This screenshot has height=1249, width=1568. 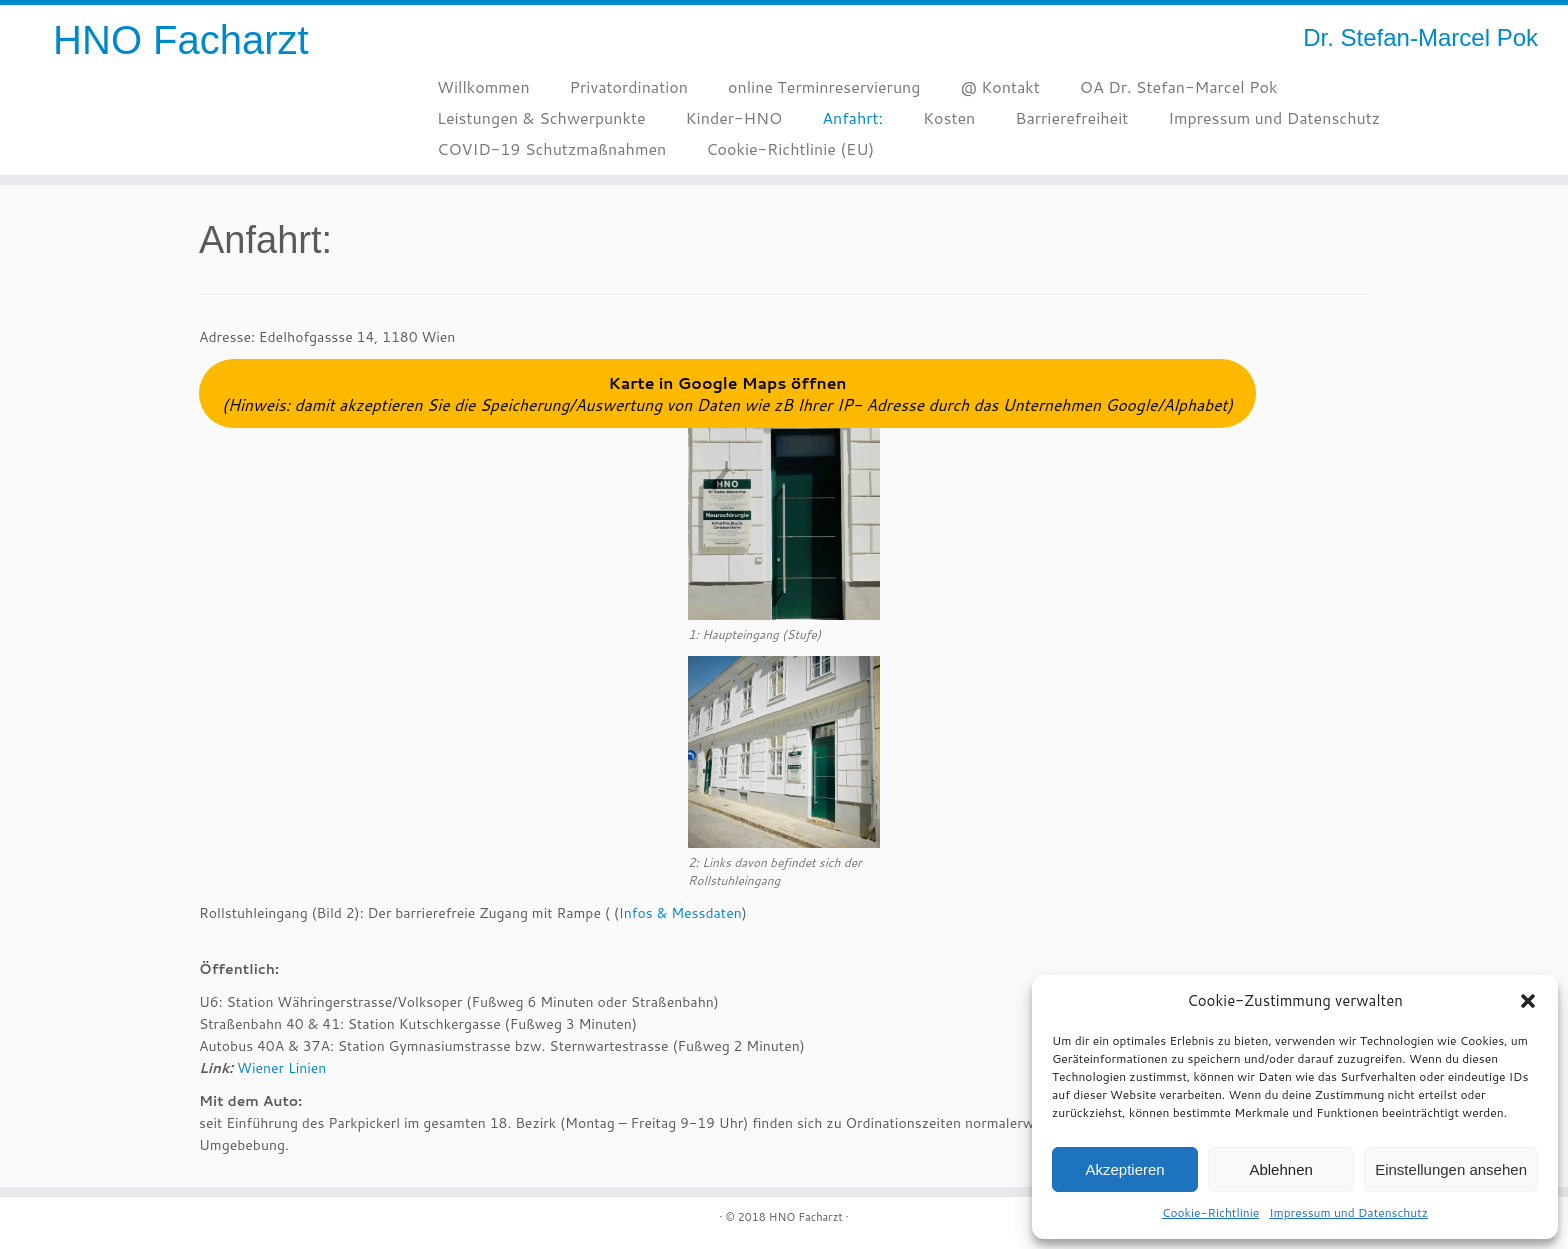 What do you see at coordinates (1071, 117) in the screenshot?
I see `Barrierefreiheit` at bounding box center [1071, 117].